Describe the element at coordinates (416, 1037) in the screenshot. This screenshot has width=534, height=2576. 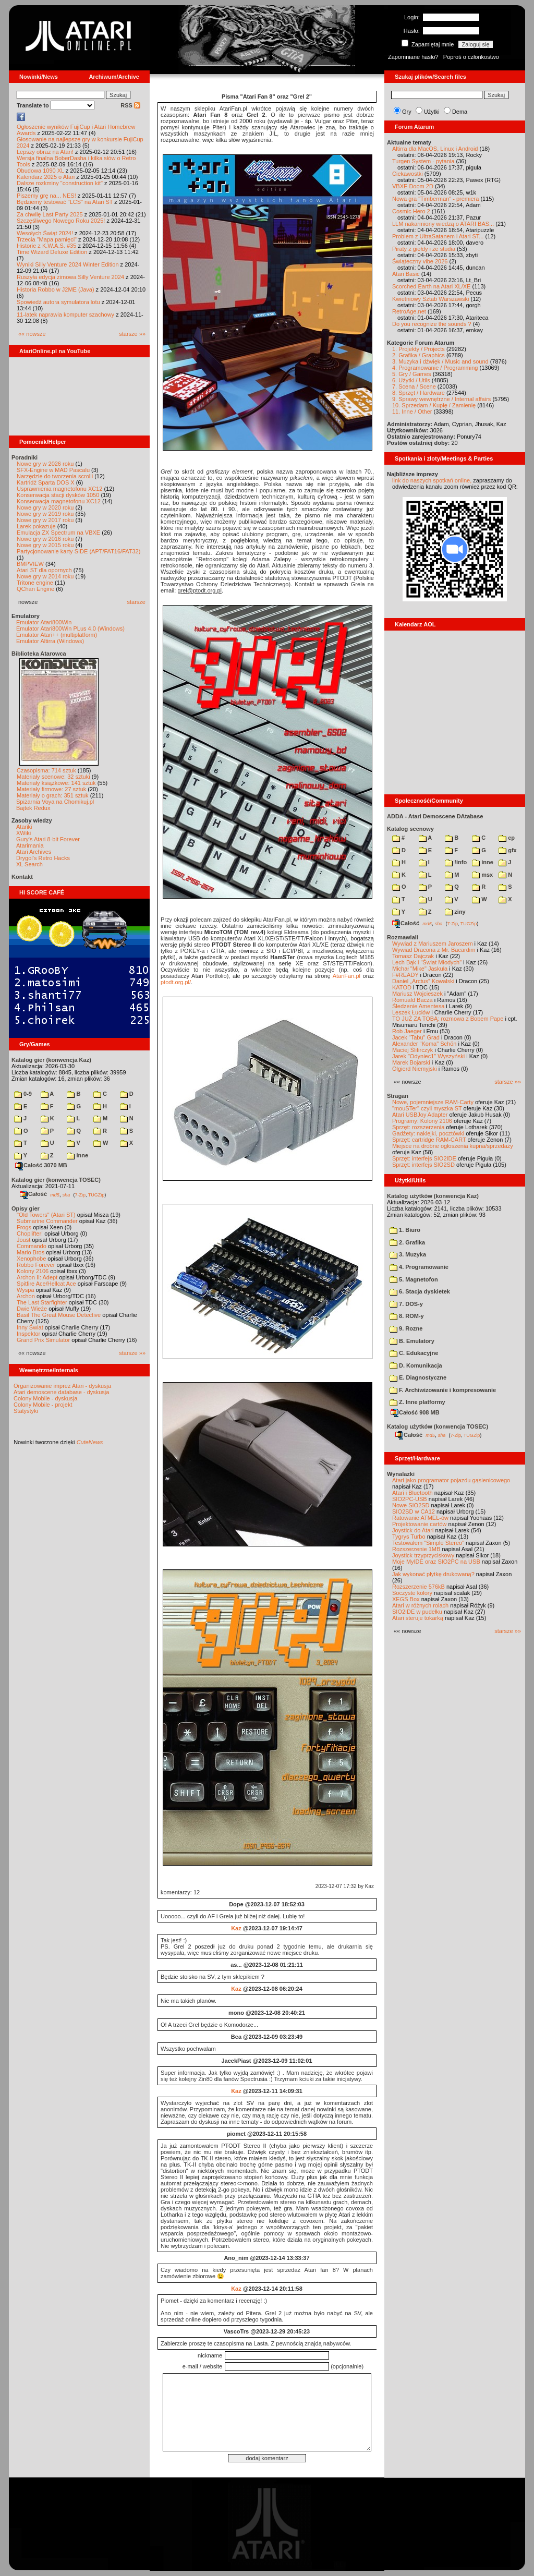
I see `Jacek "Tabu" Grad` at that location.